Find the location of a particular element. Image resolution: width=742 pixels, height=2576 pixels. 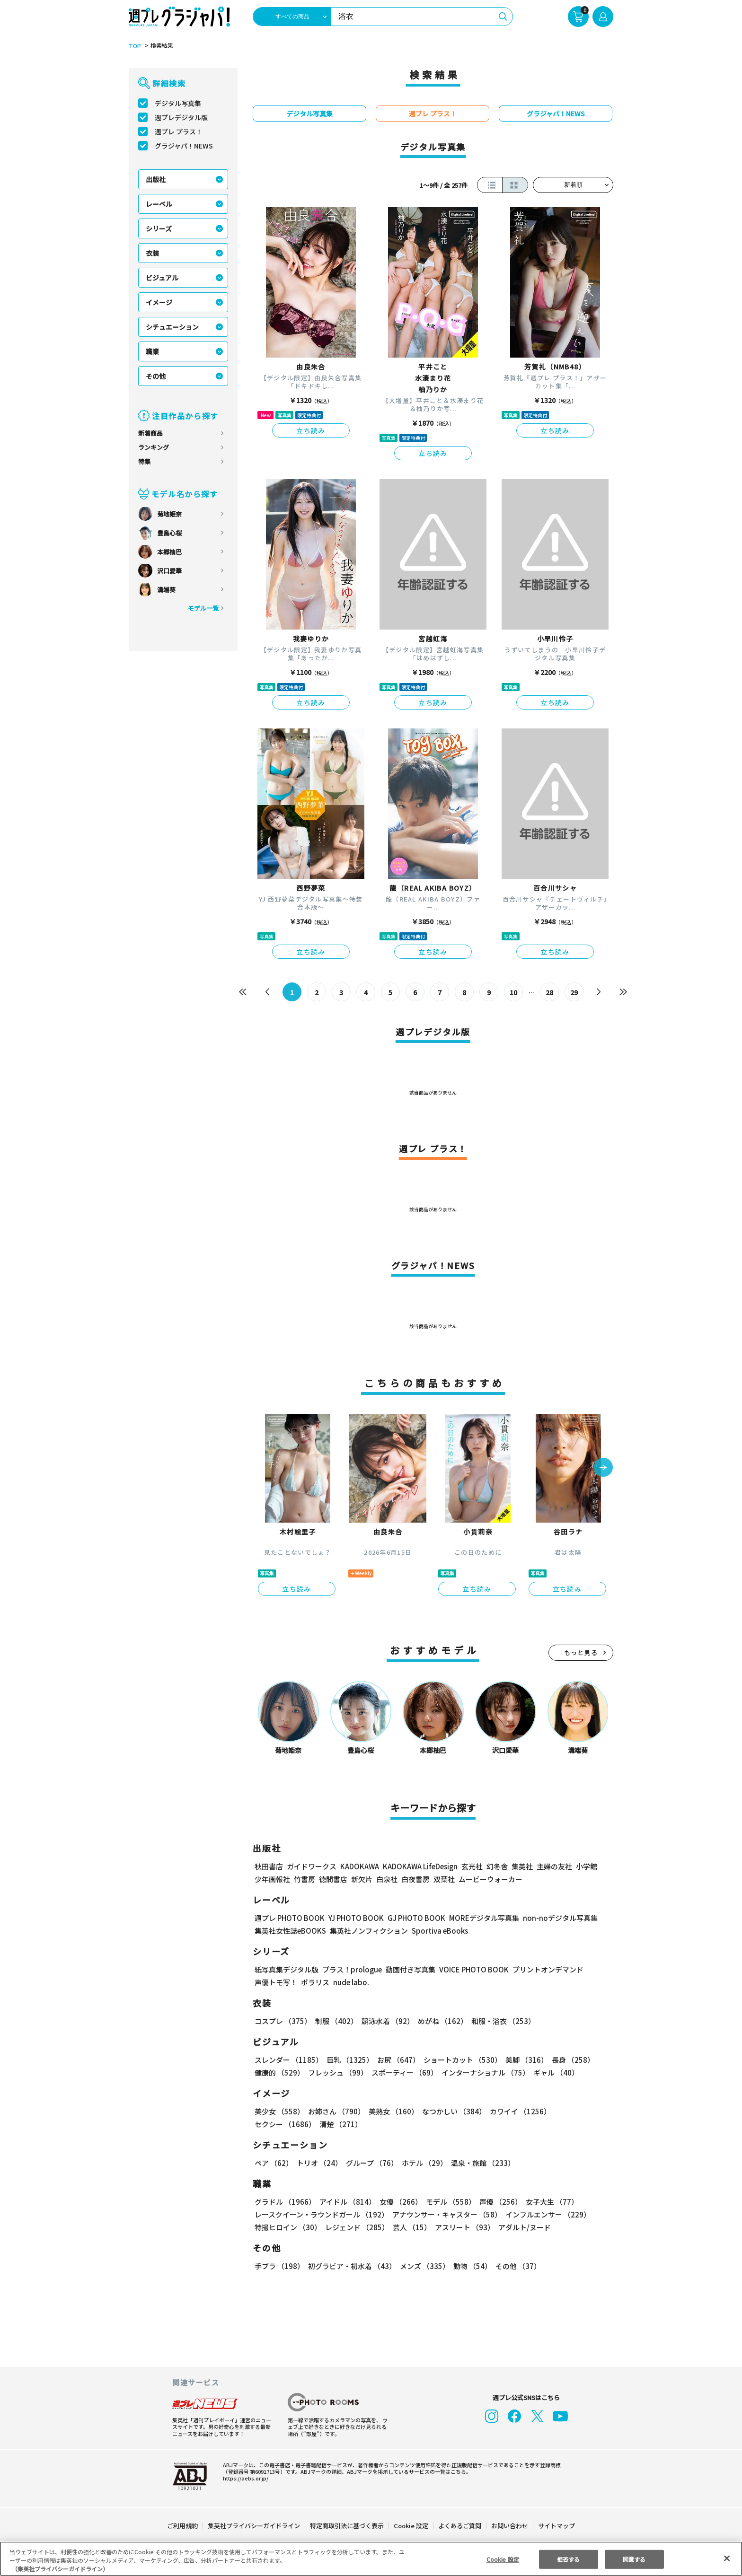

主婦の友社 is located at coordinates (553, 1866).